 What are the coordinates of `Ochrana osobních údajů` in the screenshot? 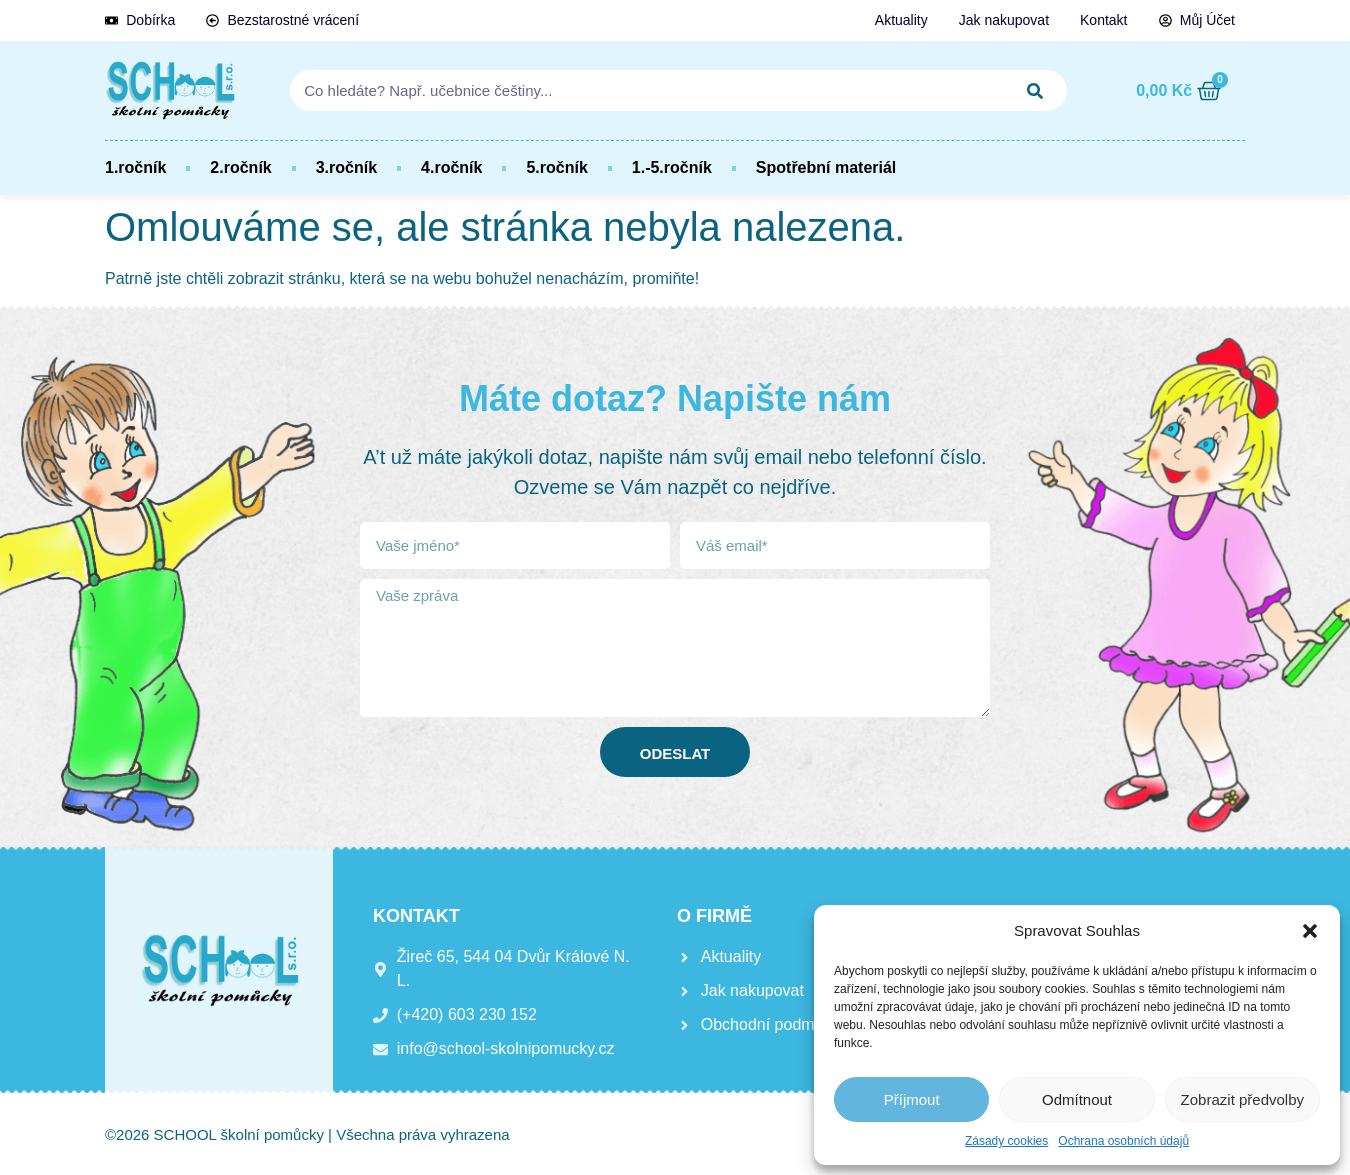 It's located at (1123, 1141).